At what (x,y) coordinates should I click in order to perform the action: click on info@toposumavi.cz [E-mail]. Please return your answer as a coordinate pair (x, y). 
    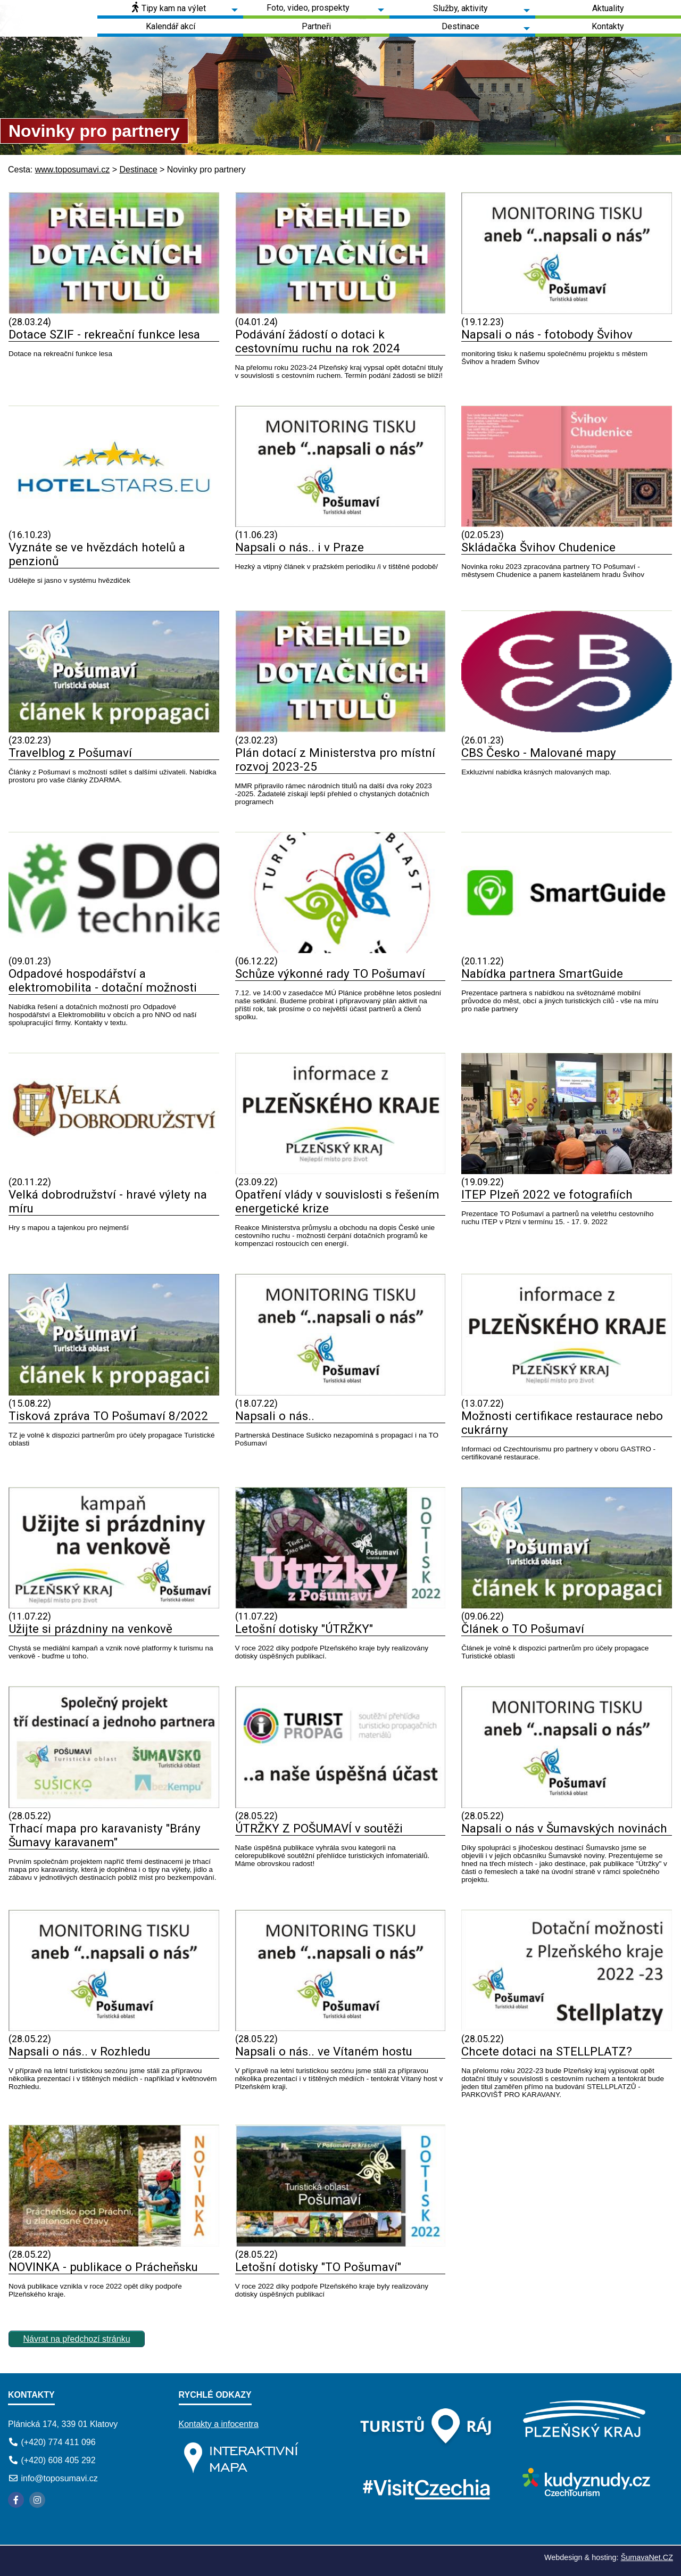
    Looking at the image, I should click on (59, 2478).